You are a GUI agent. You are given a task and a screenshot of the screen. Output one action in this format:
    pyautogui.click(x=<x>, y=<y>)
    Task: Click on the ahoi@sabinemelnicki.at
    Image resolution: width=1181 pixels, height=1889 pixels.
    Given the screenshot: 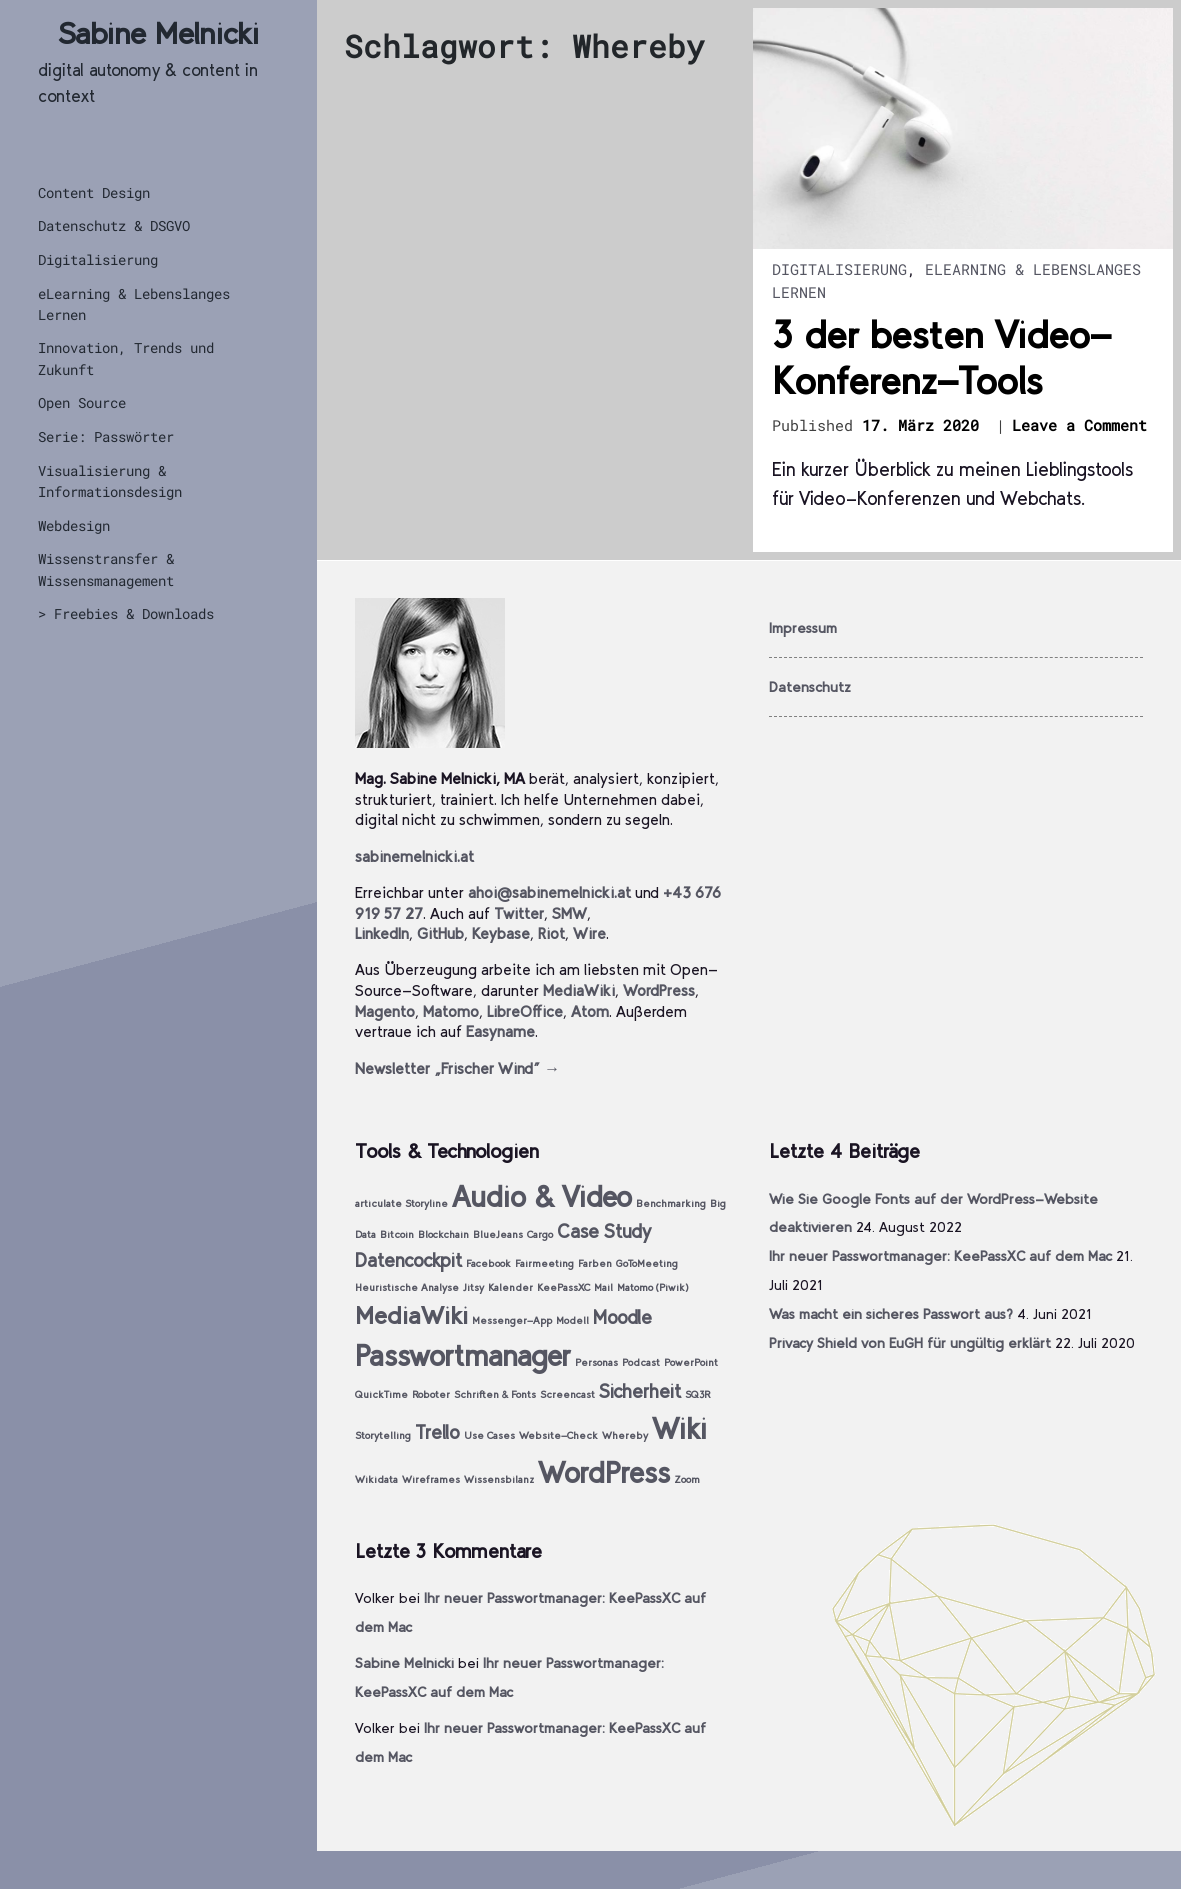 What is the action you would take?
    pyautogui.click(x=549, y=892)
    